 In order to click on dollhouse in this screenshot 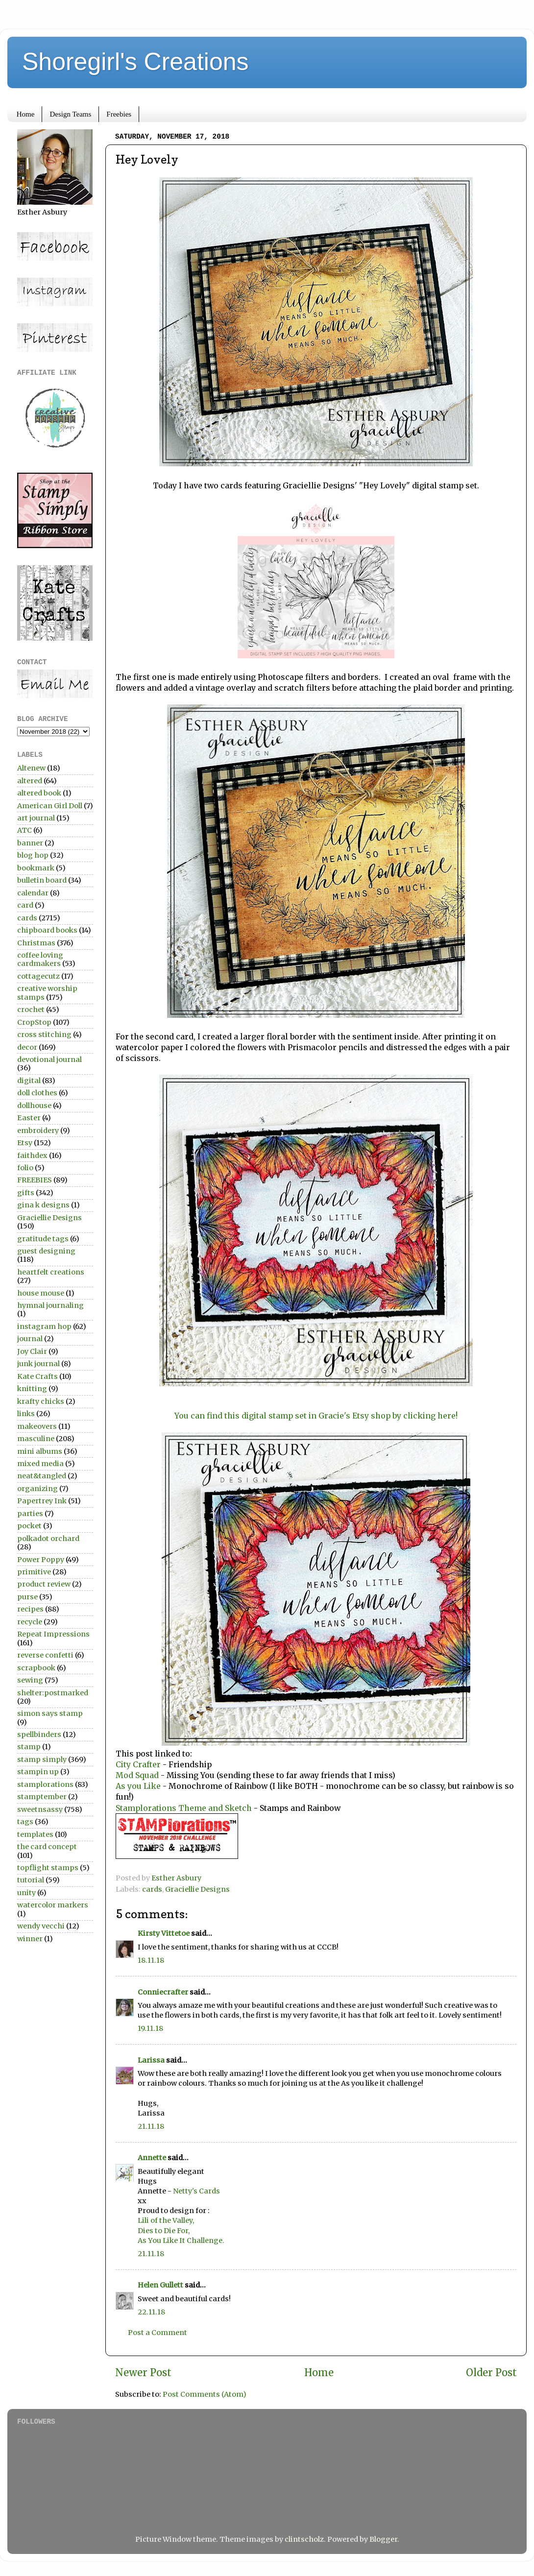, I will do `click(34, 1105)`.